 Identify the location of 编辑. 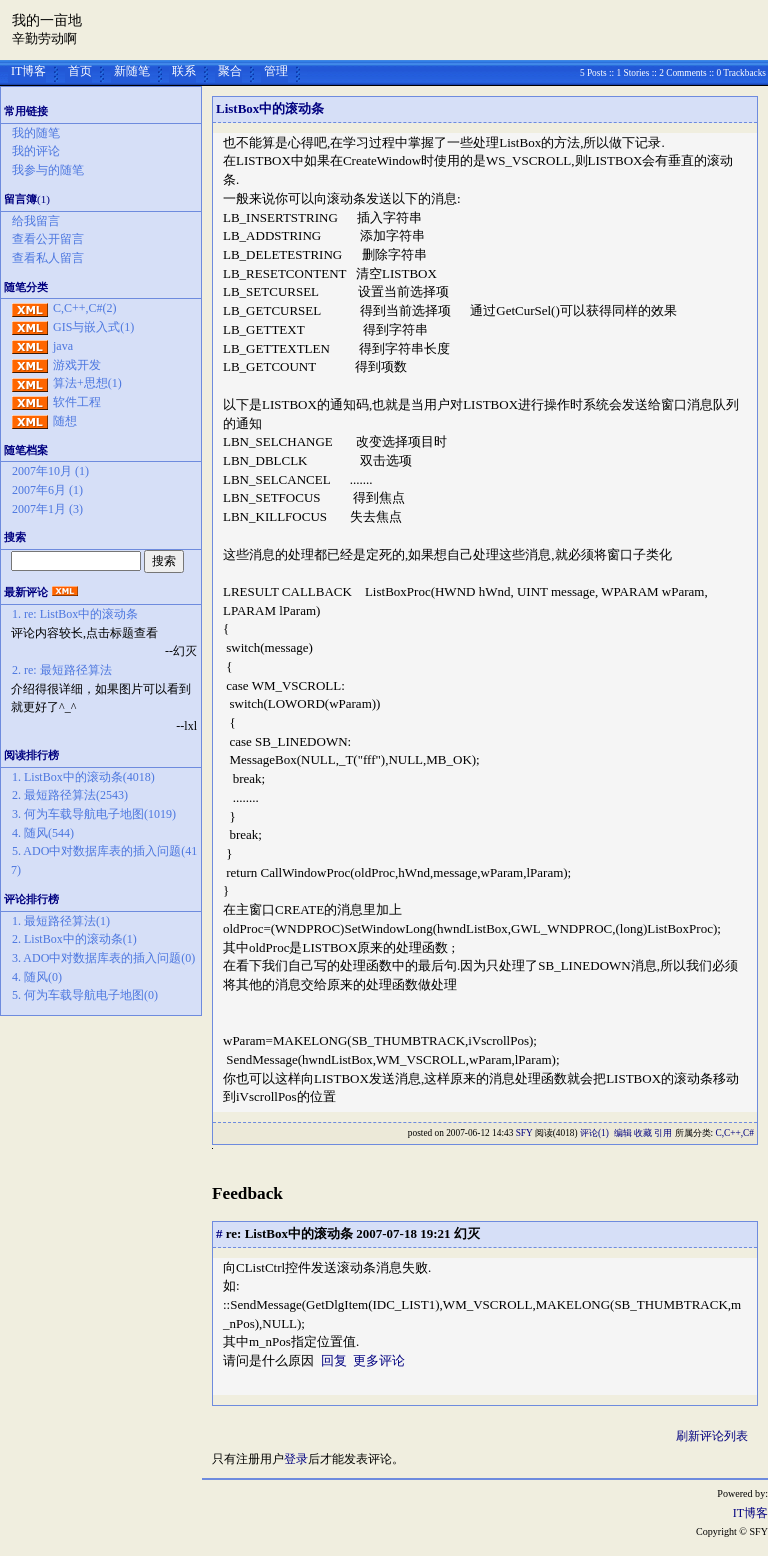
(623, 1133).